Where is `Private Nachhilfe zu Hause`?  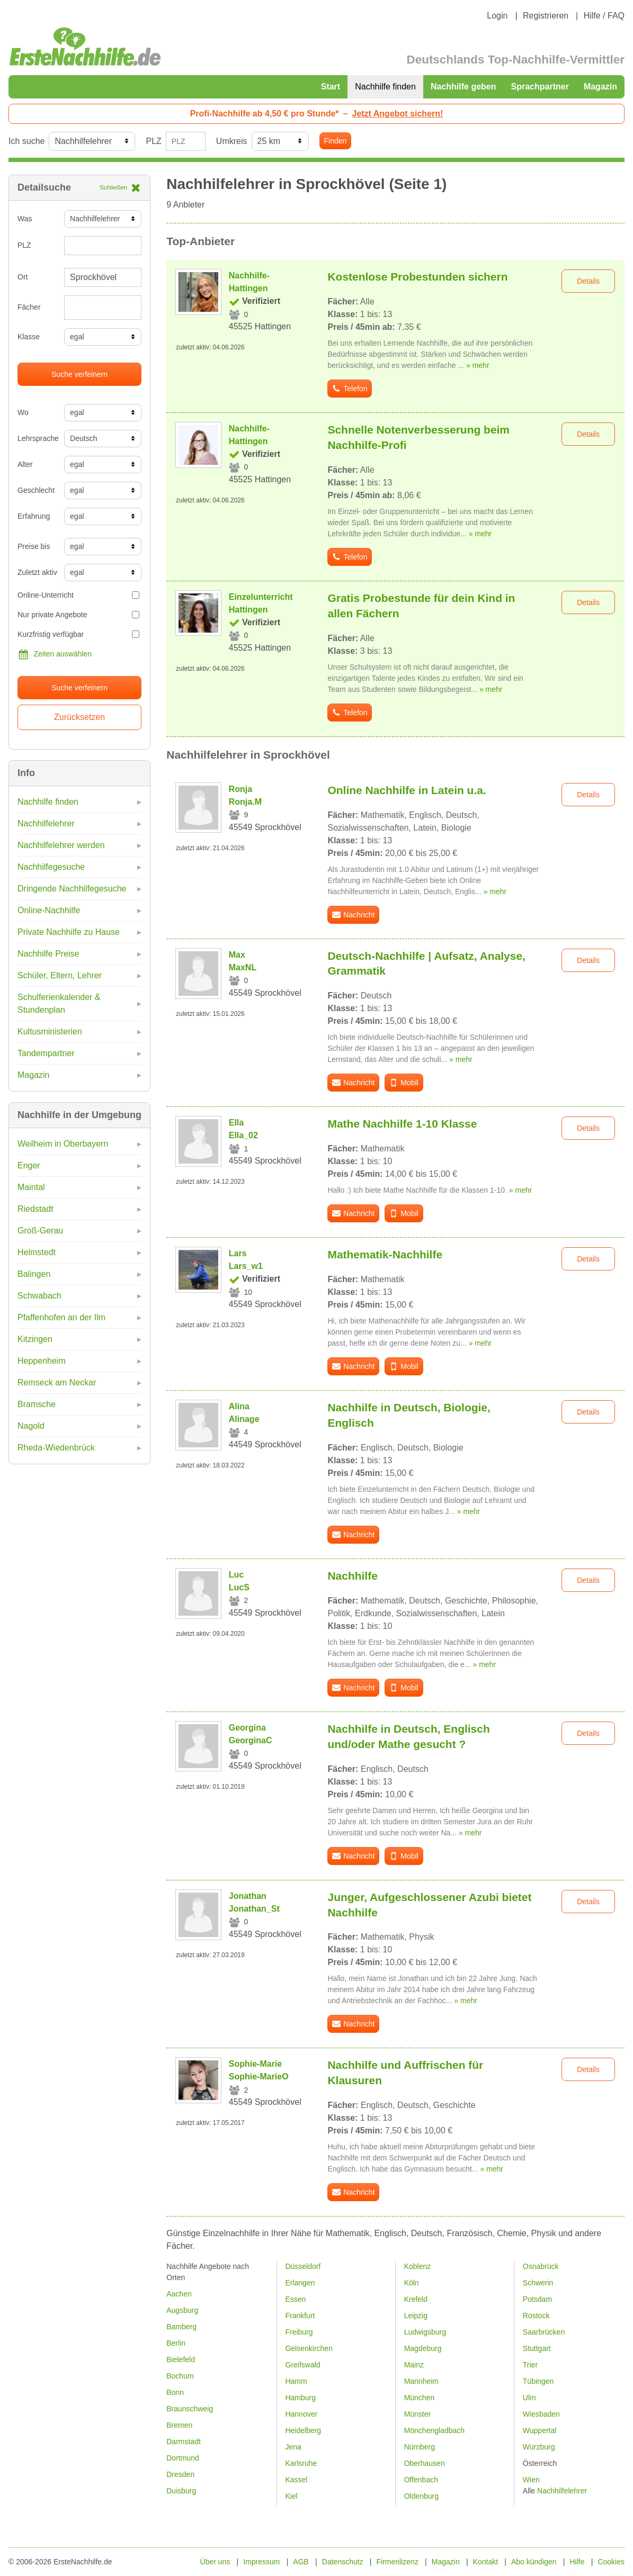
Private Nachhilfe zu Hause is located at coordinates (68, 931).